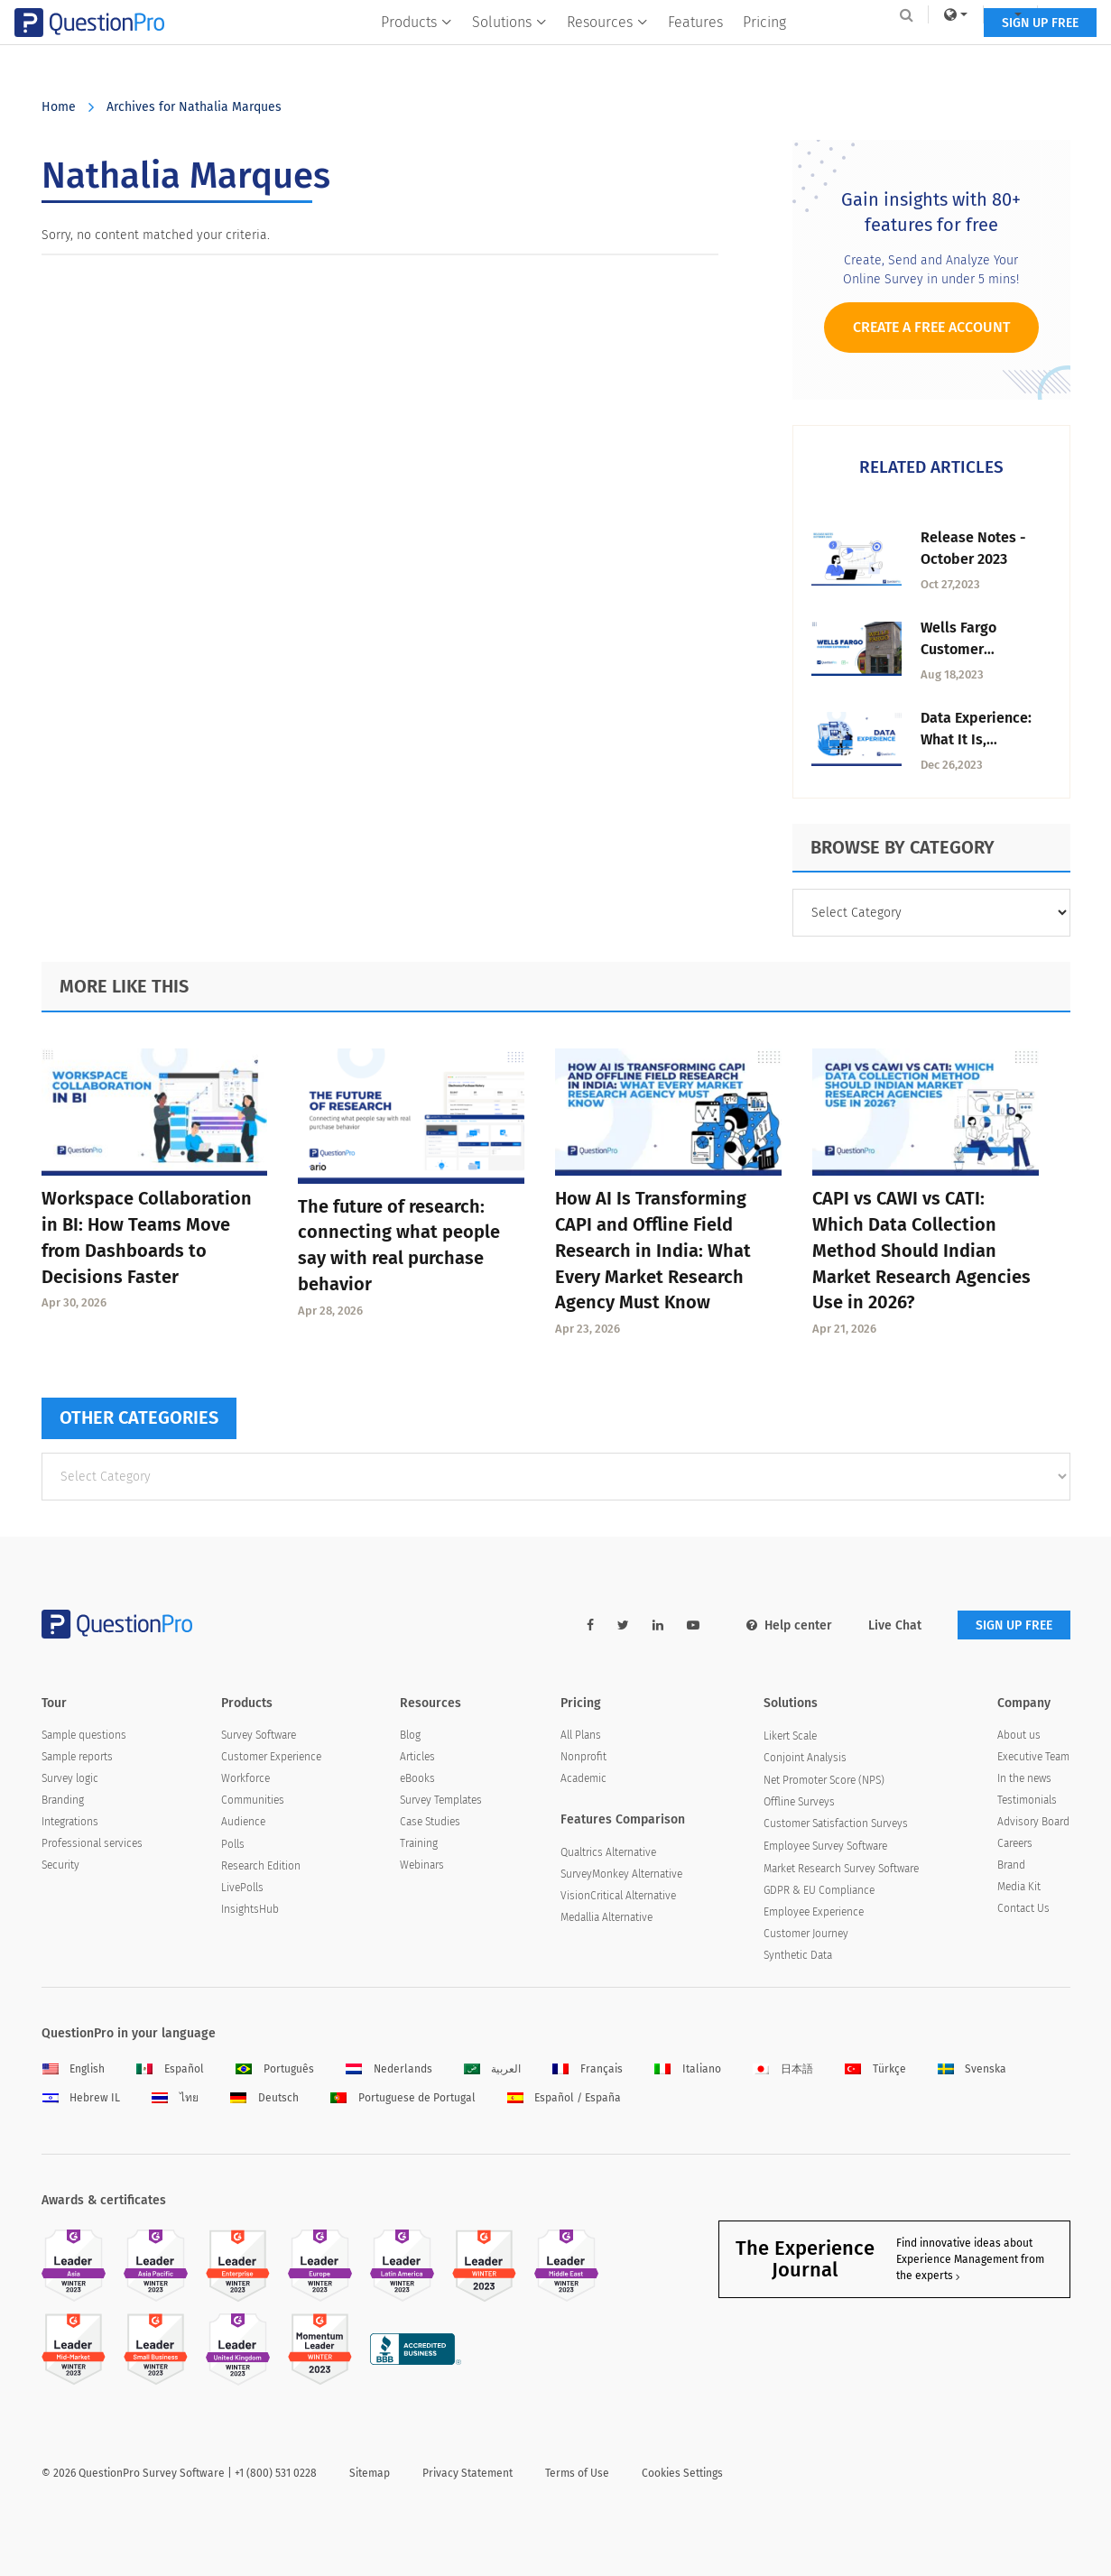  Describe the element at coordinates (84, 1735) in the screenshot. I see `Sample questions` at that location.